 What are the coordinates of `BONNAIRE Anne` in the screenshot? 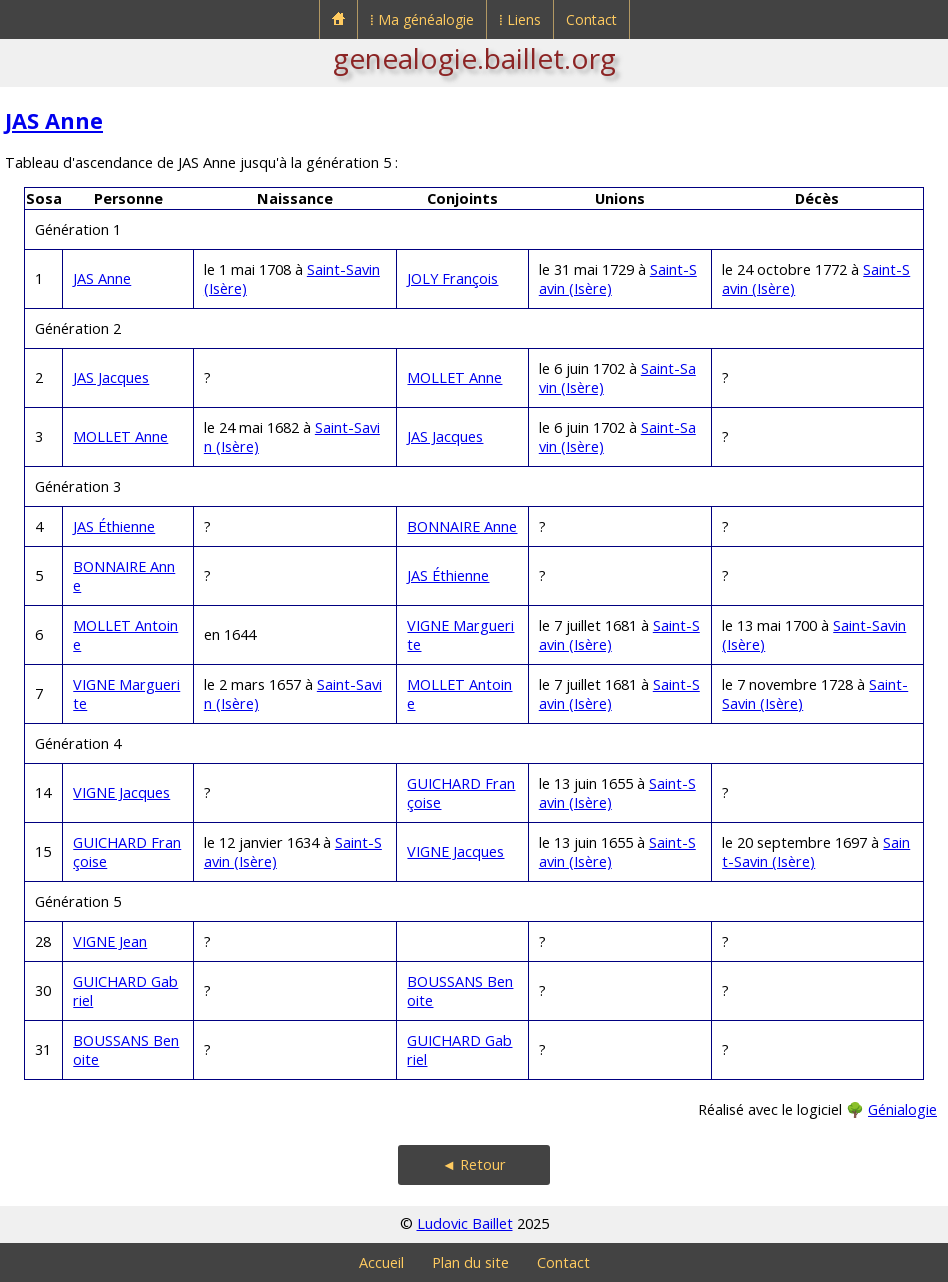 It's located at (462, 526).